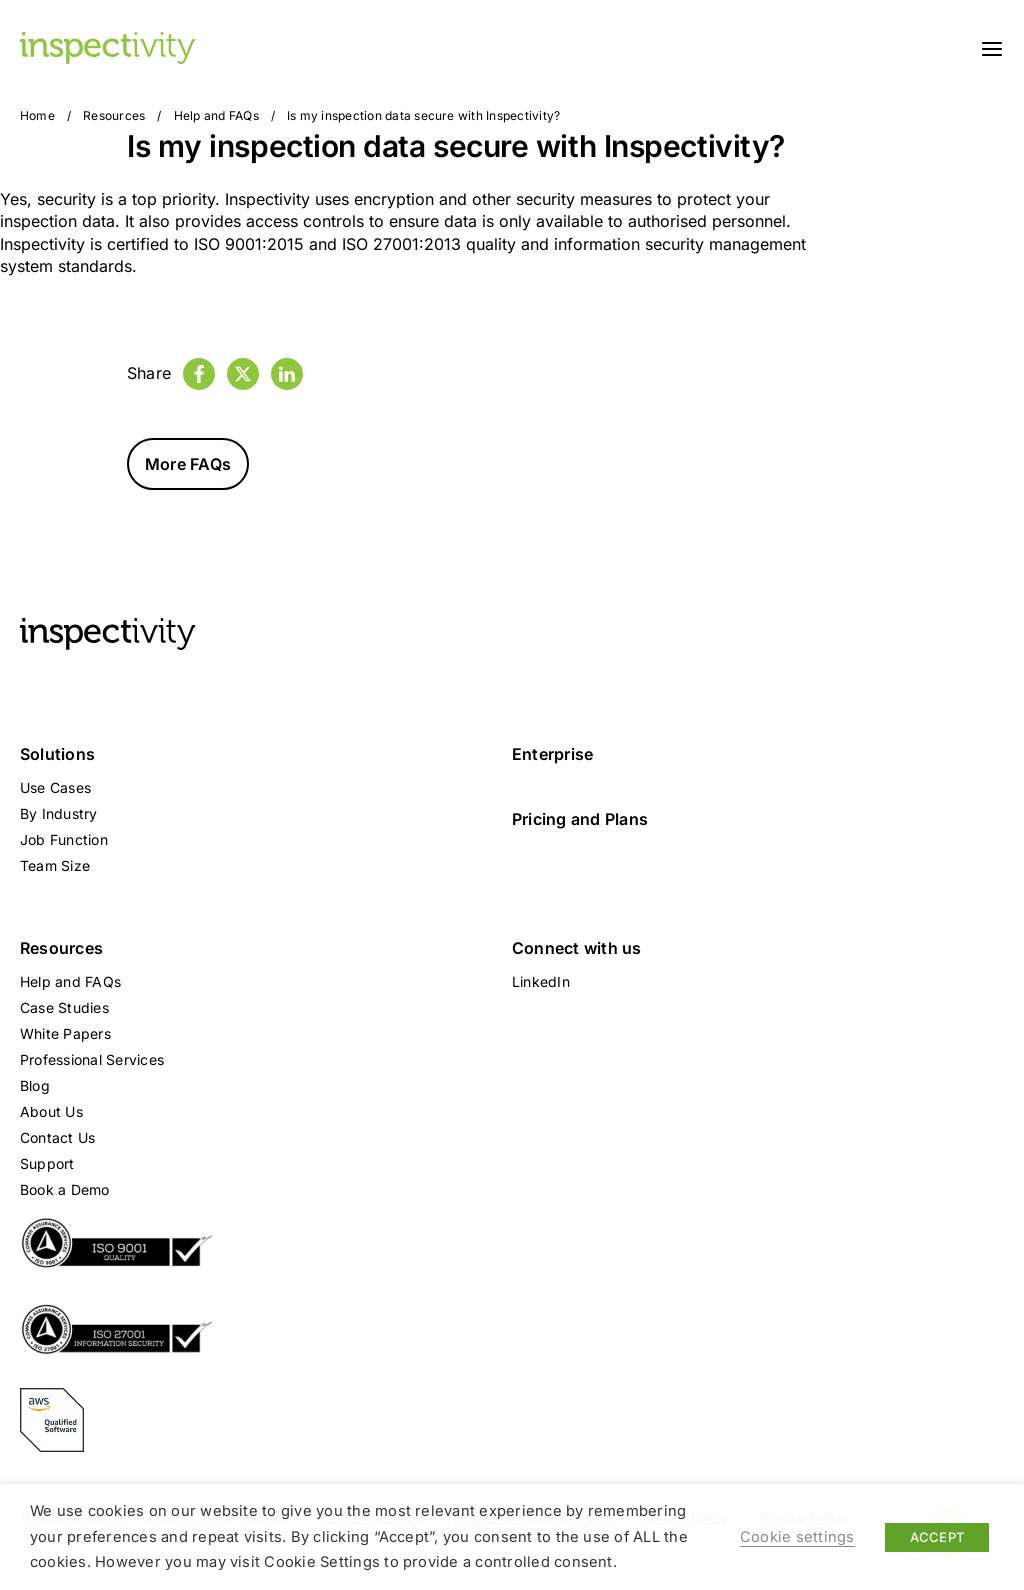 The width and height of the screenshot is (1024, 1590). What do you see at coordinates (199, 374) in the screenshot?
I see `[Facebook]` at bounding box center [199, 374].